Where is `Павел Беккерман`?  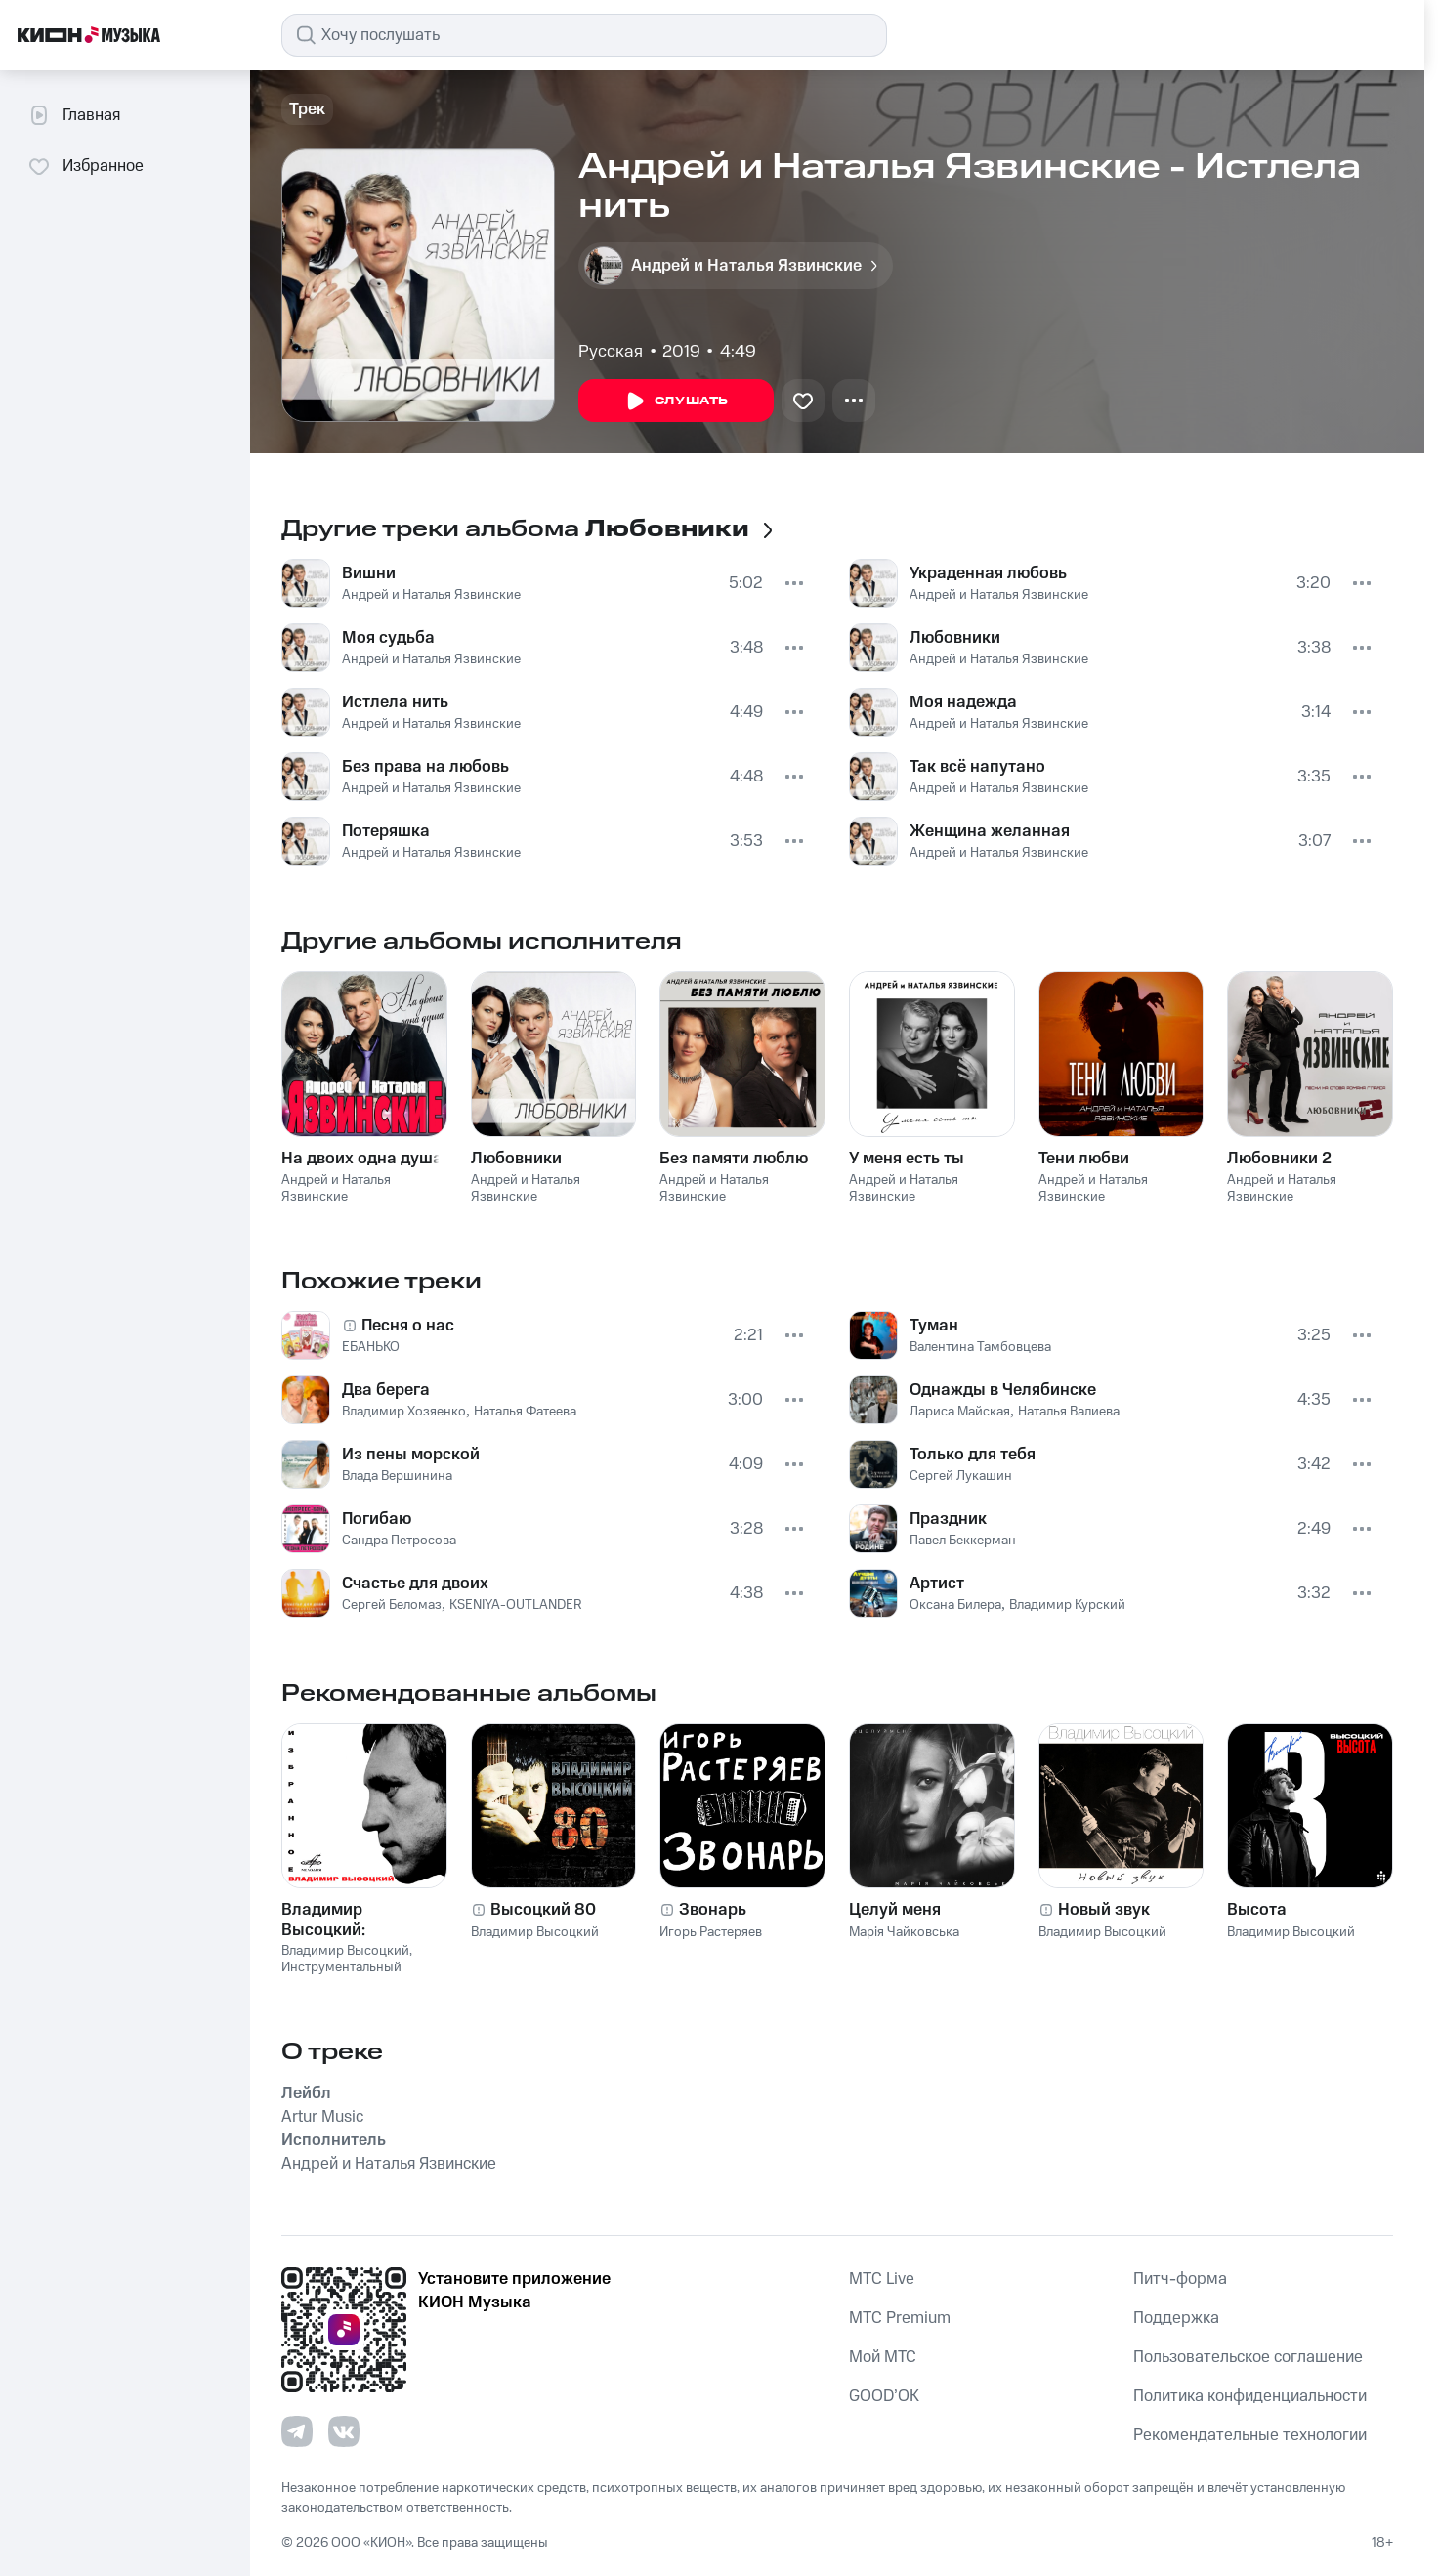 Павел Беккерман is located at coordinates (963, 1540).